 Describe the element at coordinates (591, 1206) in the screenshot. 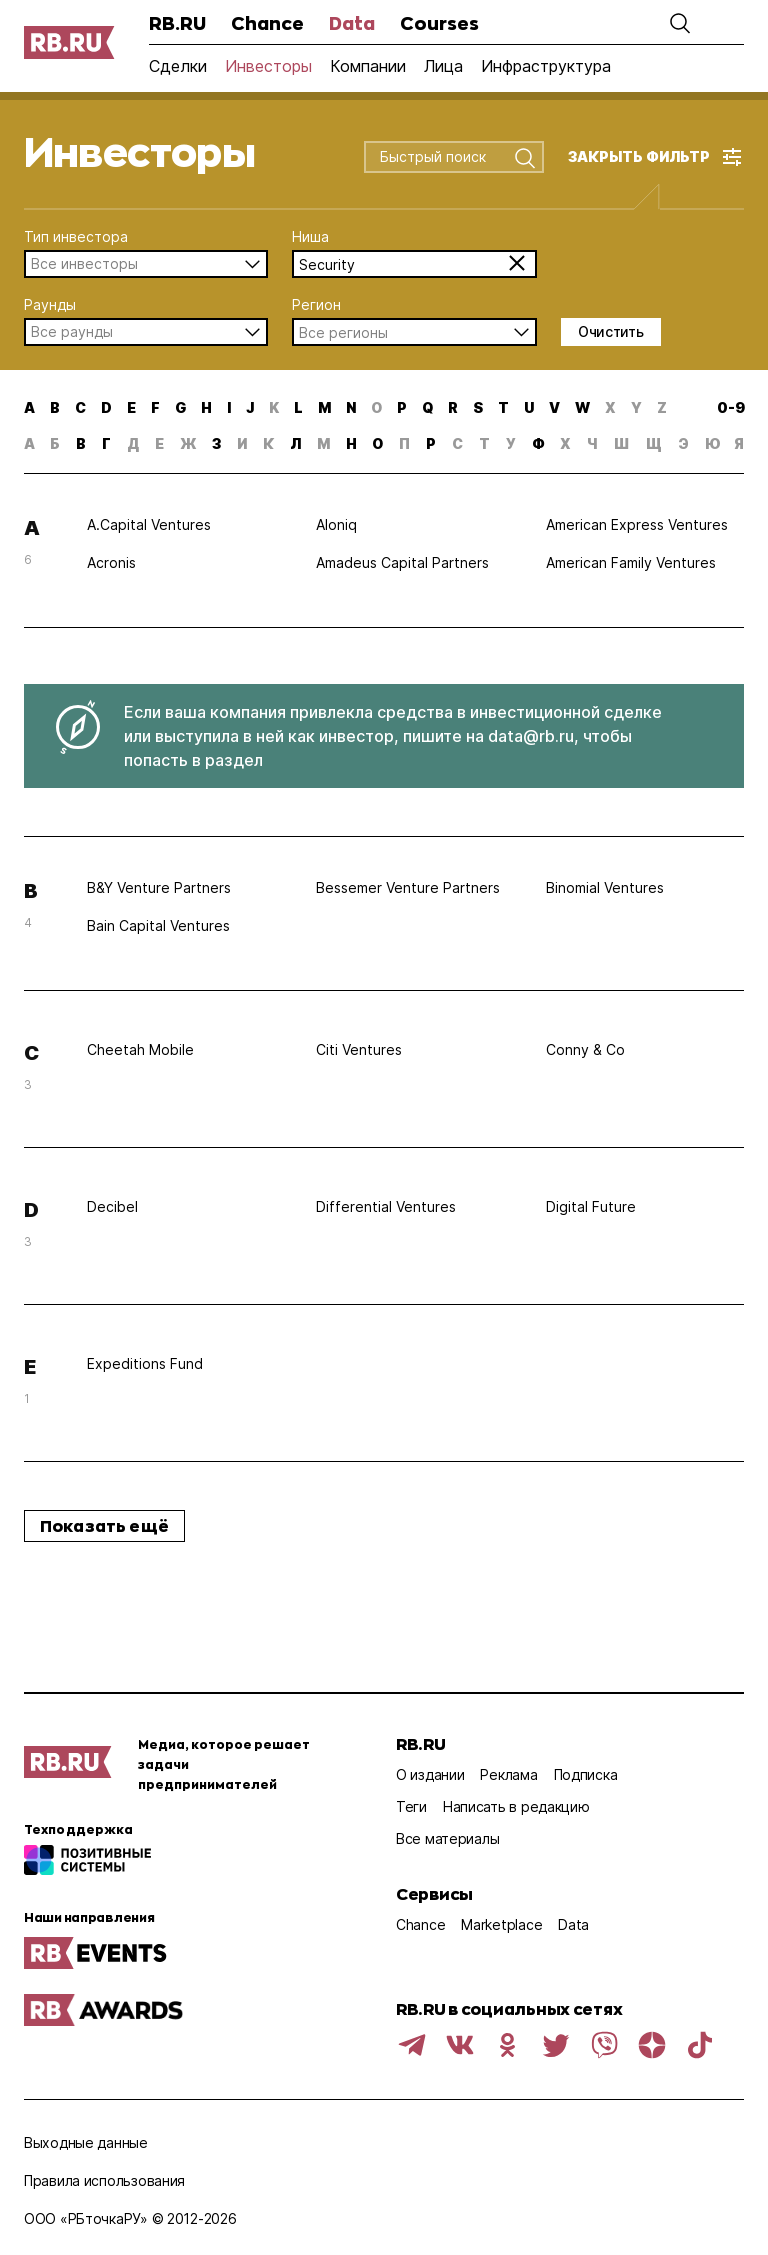

I see `Digital Future` at that location.